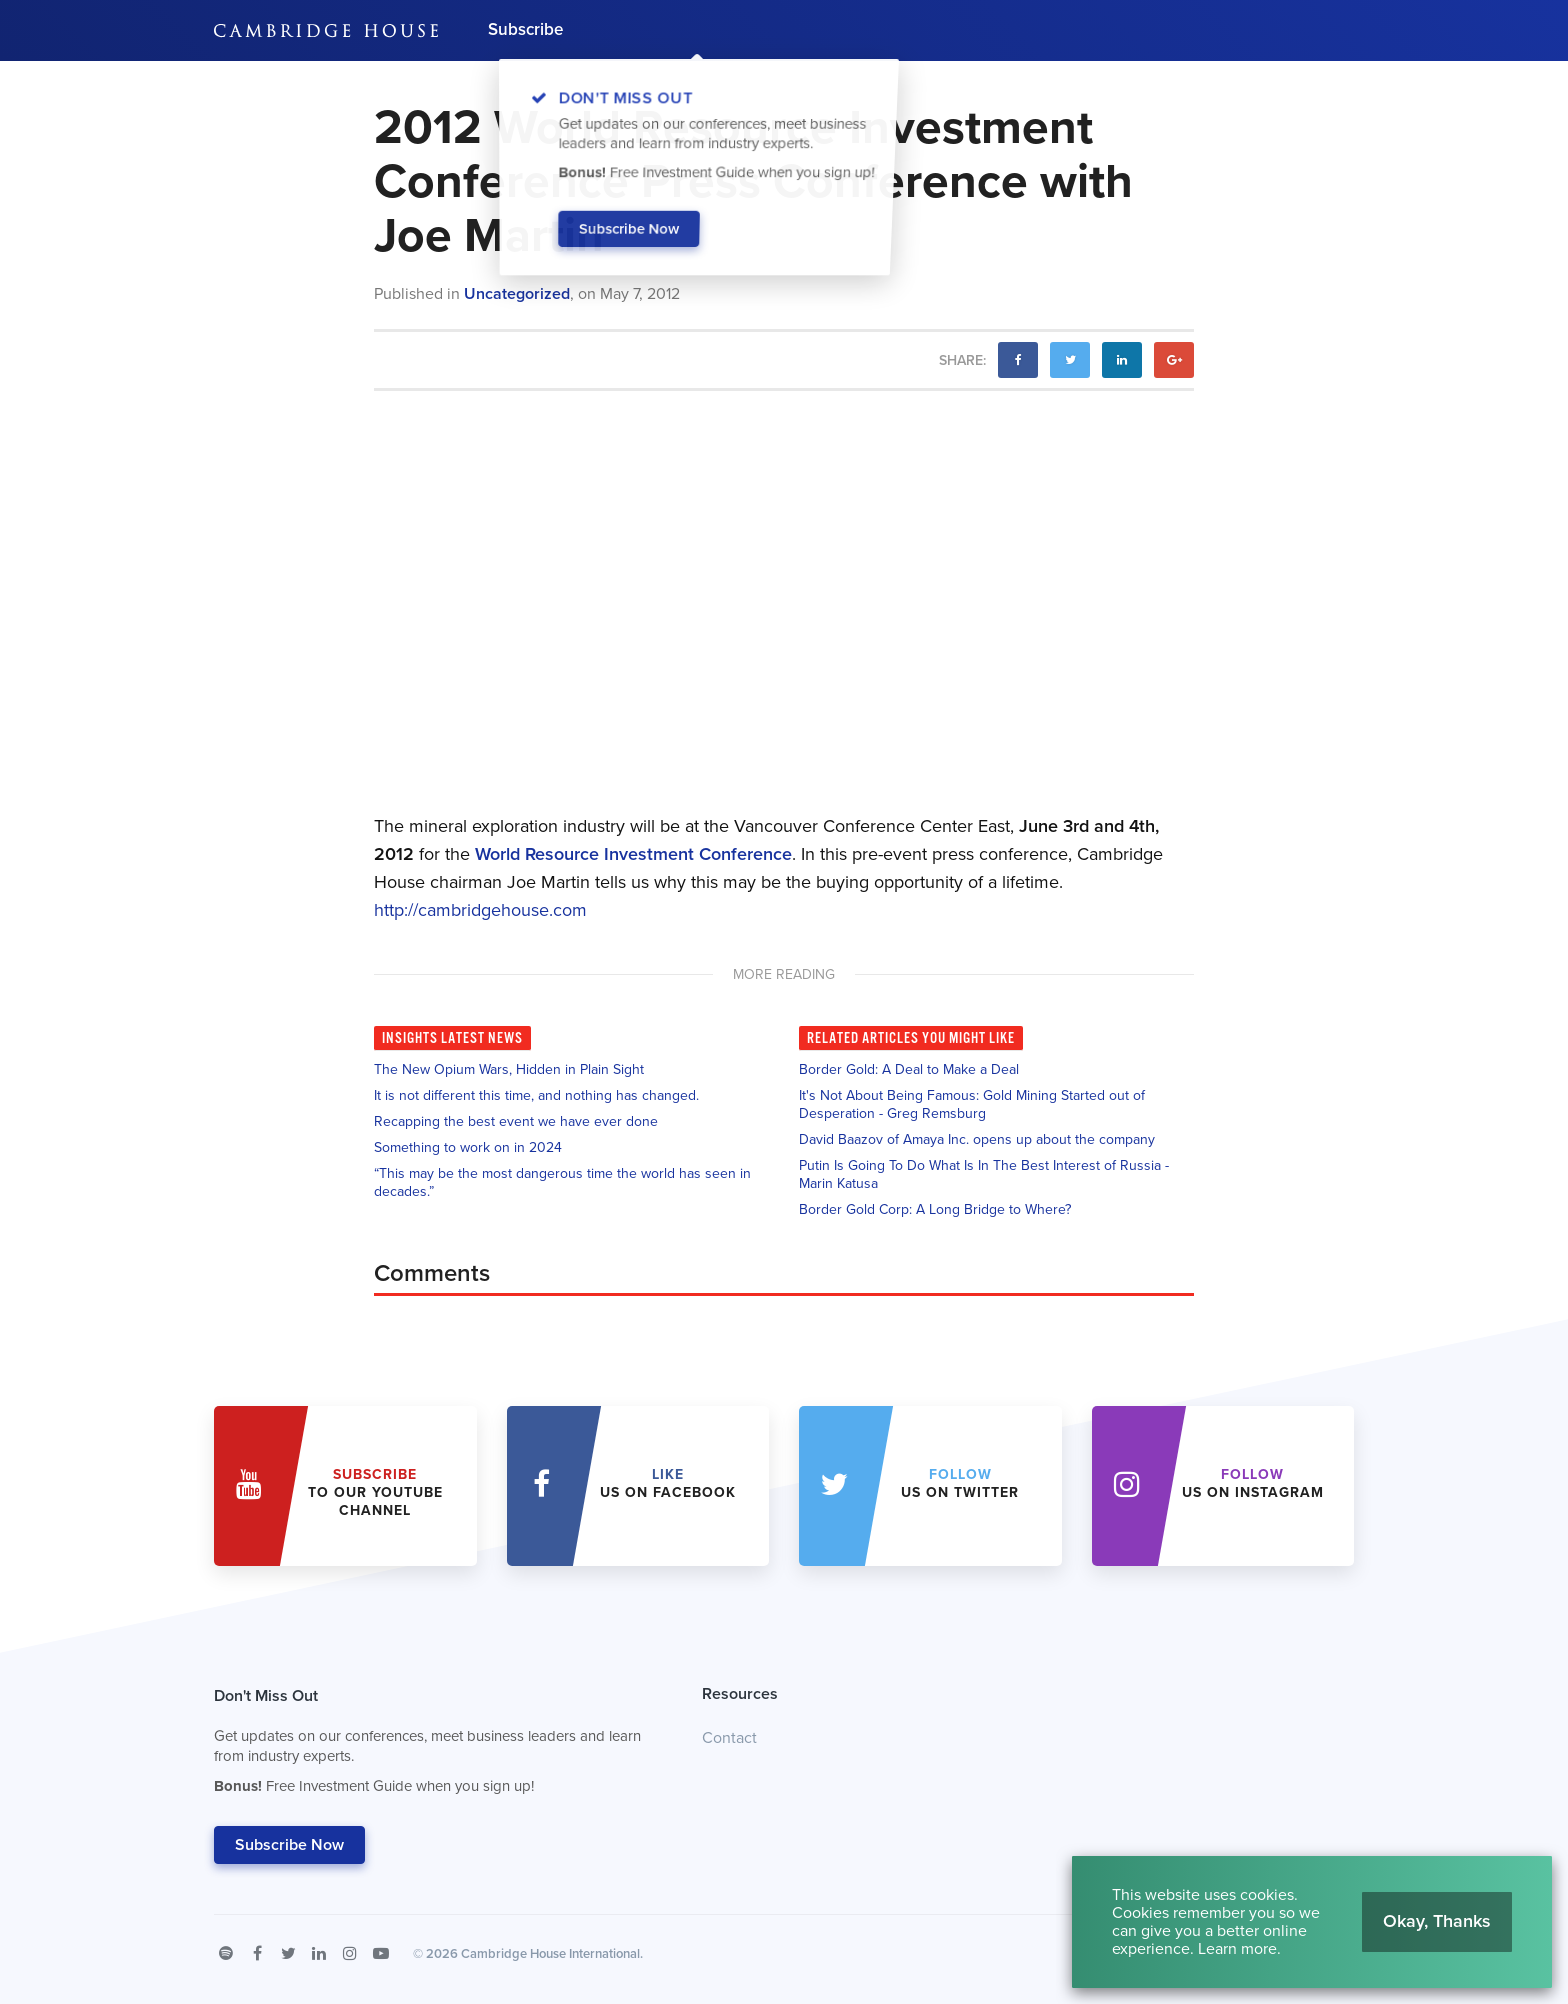 This screenshot has width=1568, height=2004. Describe the element at coordinates (977, 1139) in the screenshot. I see `David Baazov of Amaya Inc. opens up about the company` at that location.